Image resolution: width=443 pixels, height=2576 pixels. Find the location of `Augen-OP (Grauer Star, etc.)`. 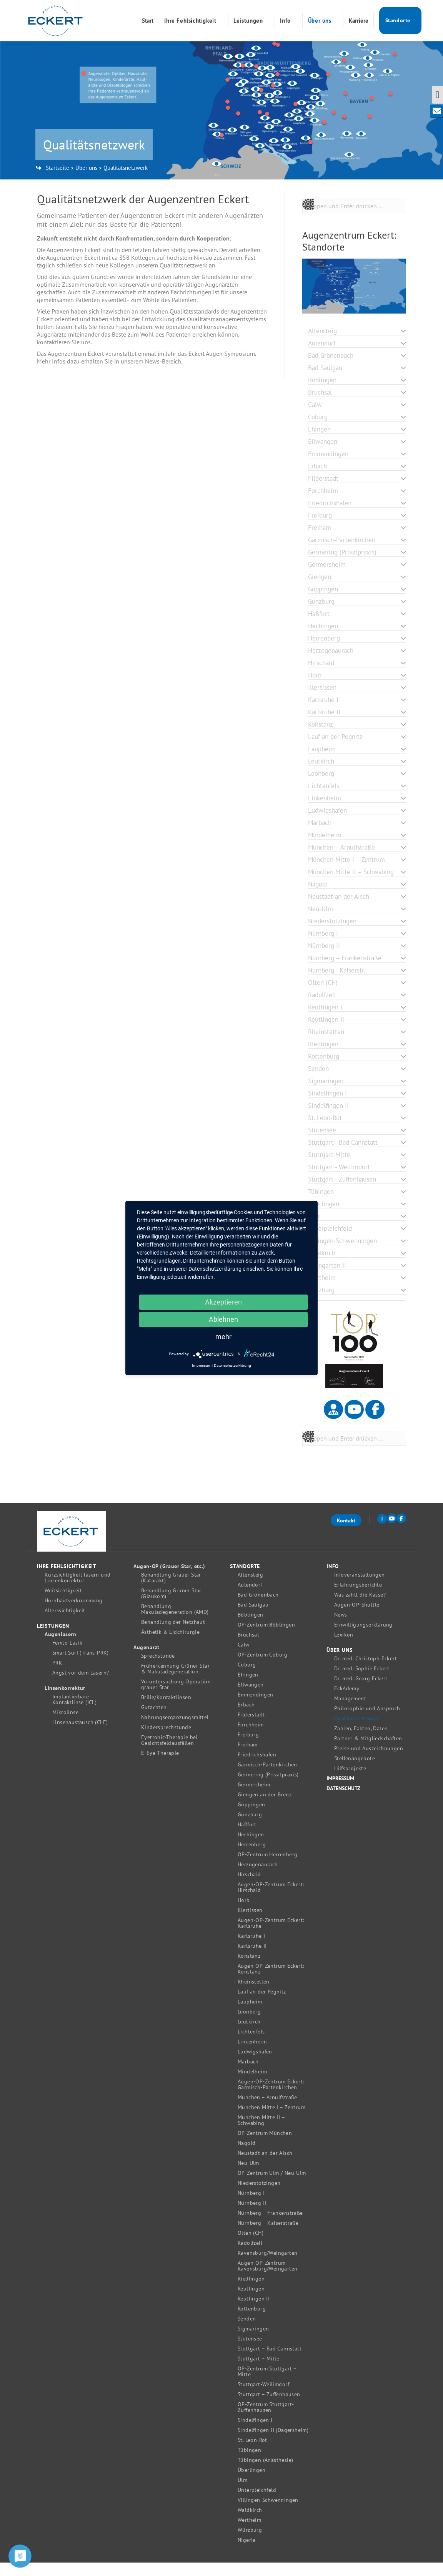

Augen-OP (Grauer Star, etc.) is located at coordinates (169, 1580).